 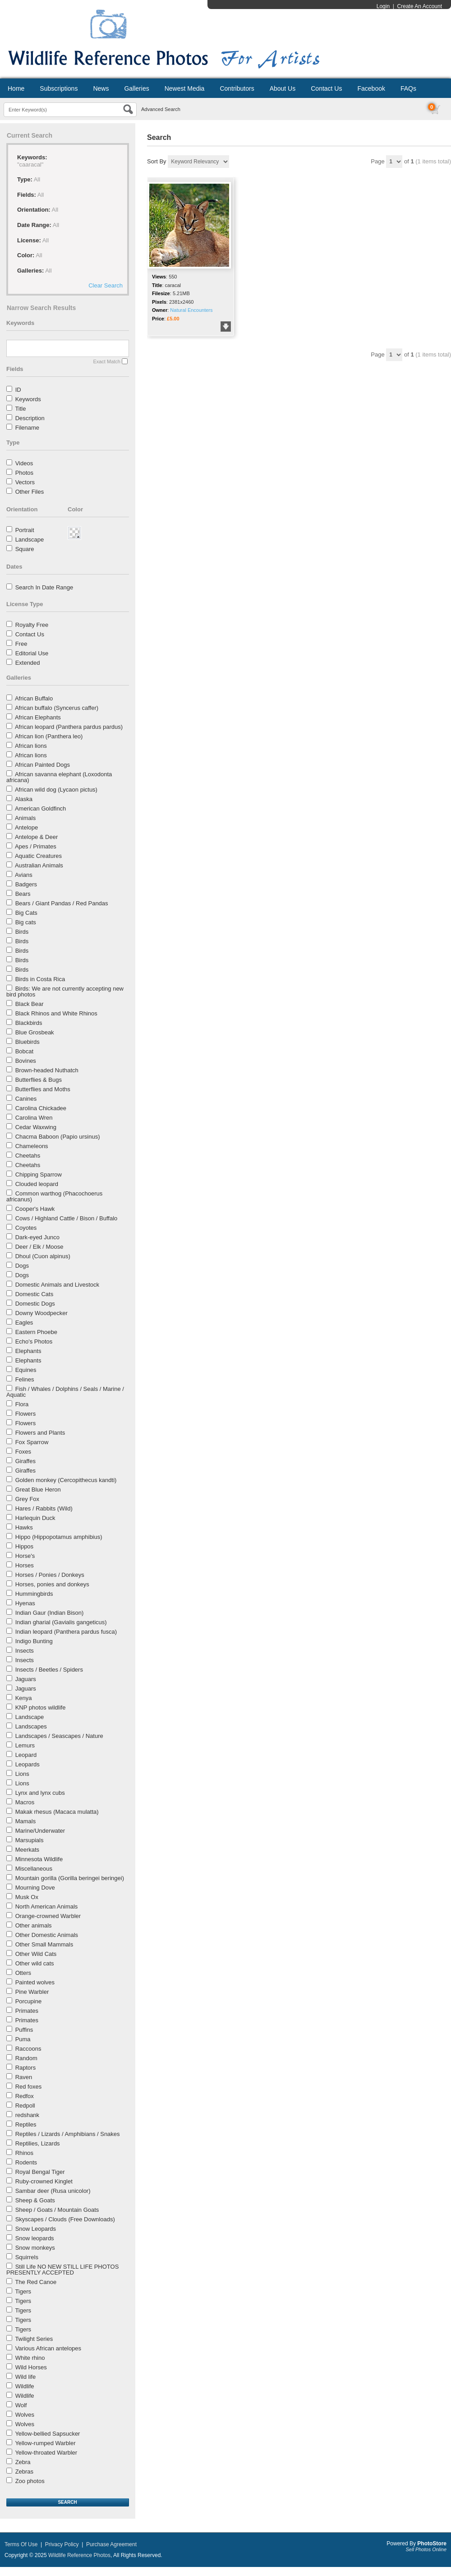 What do you see at coordinates (28, 2048) in the screenshot?
I see `Raccoons` at bounding box center [28, 2048].